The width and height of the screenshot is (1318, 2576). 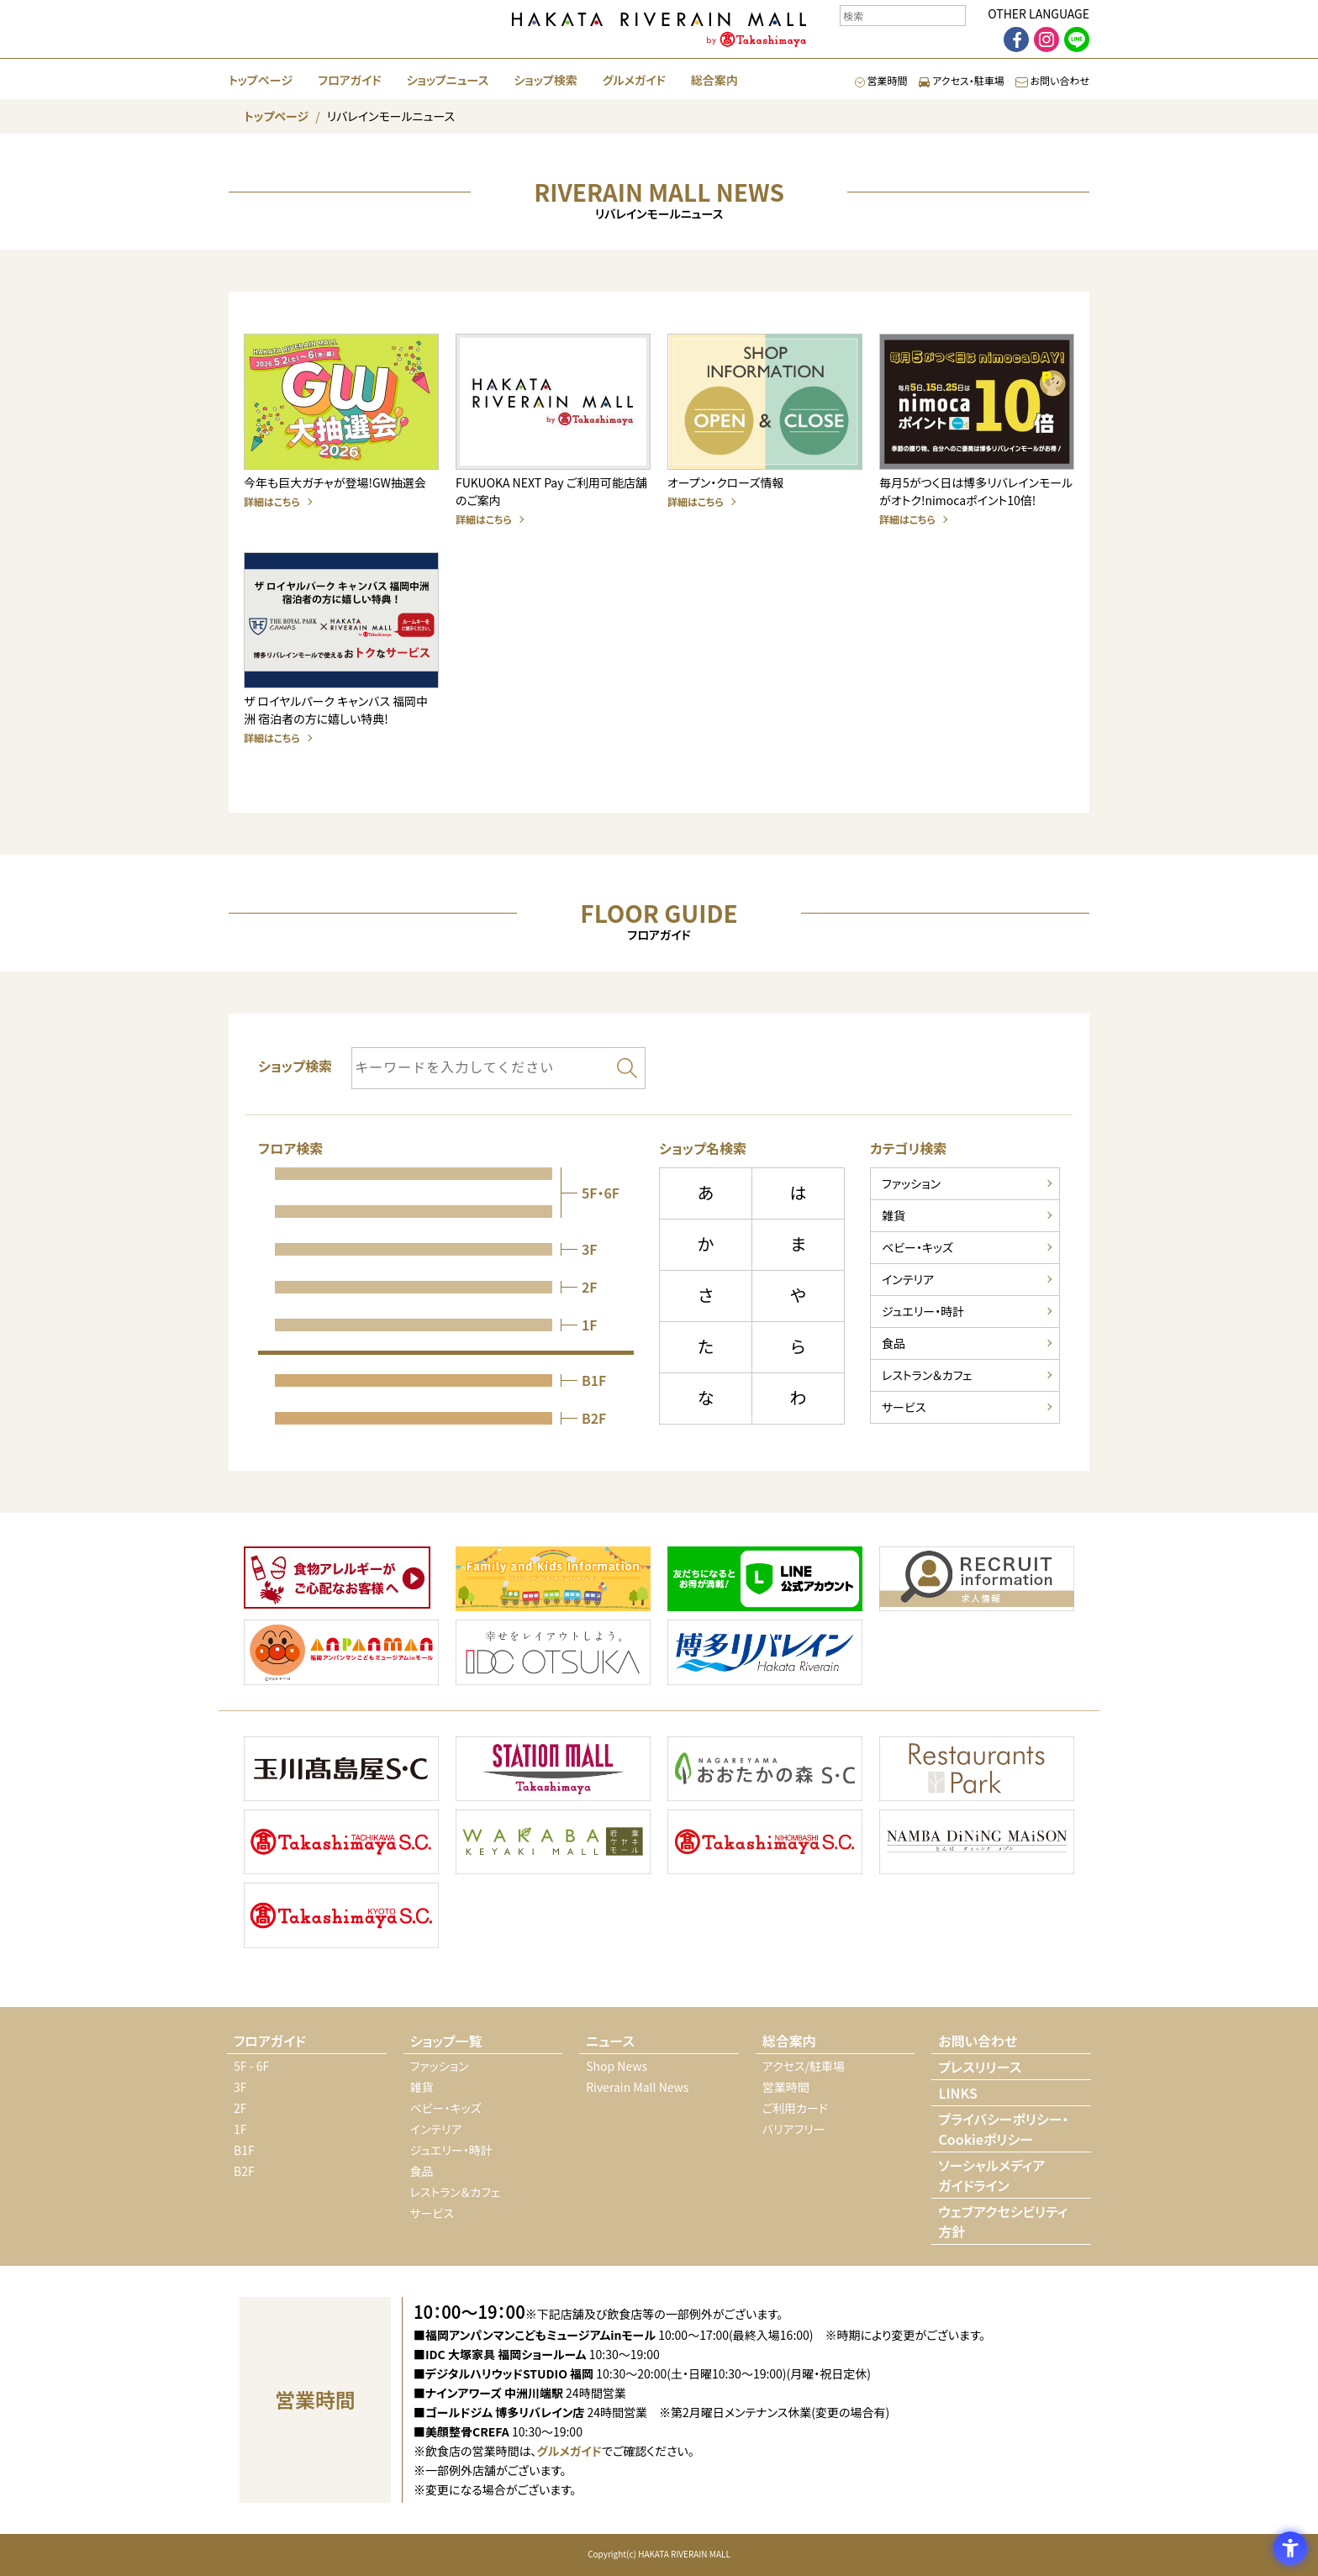 I want to click on ソーシャルメディアガイドライン, so click(x=991, y=2175).